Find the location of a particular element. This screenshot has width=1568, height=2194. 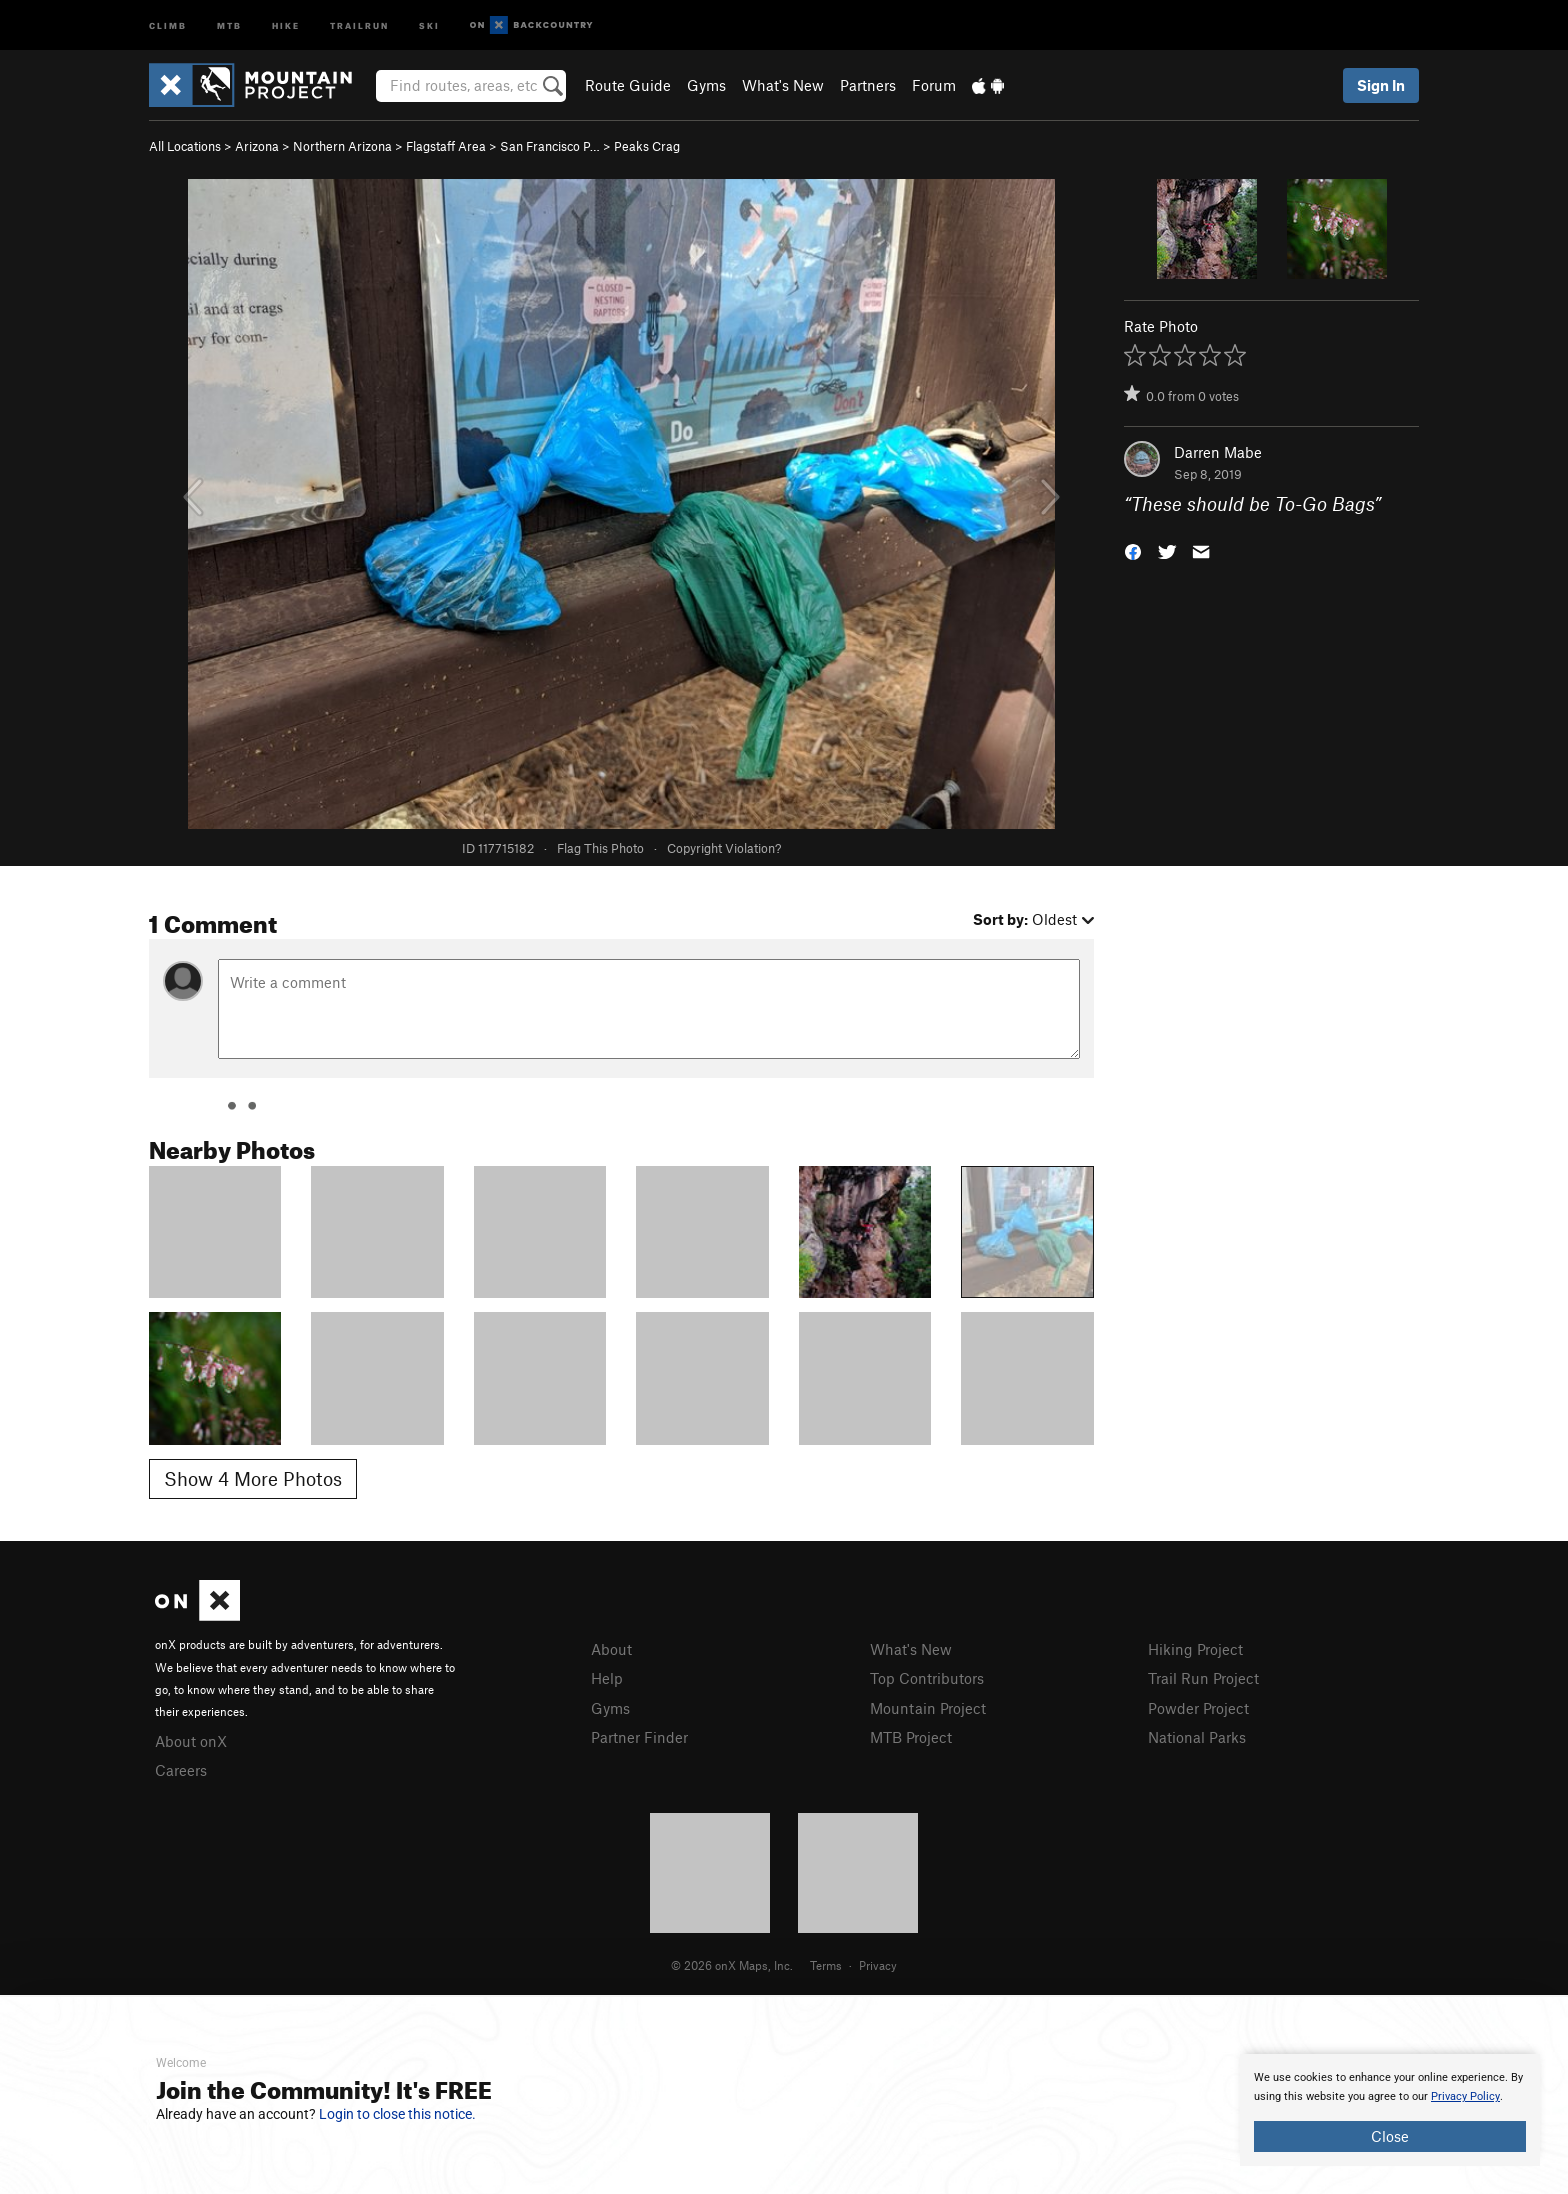

About is located at coordinates (611, 1649).